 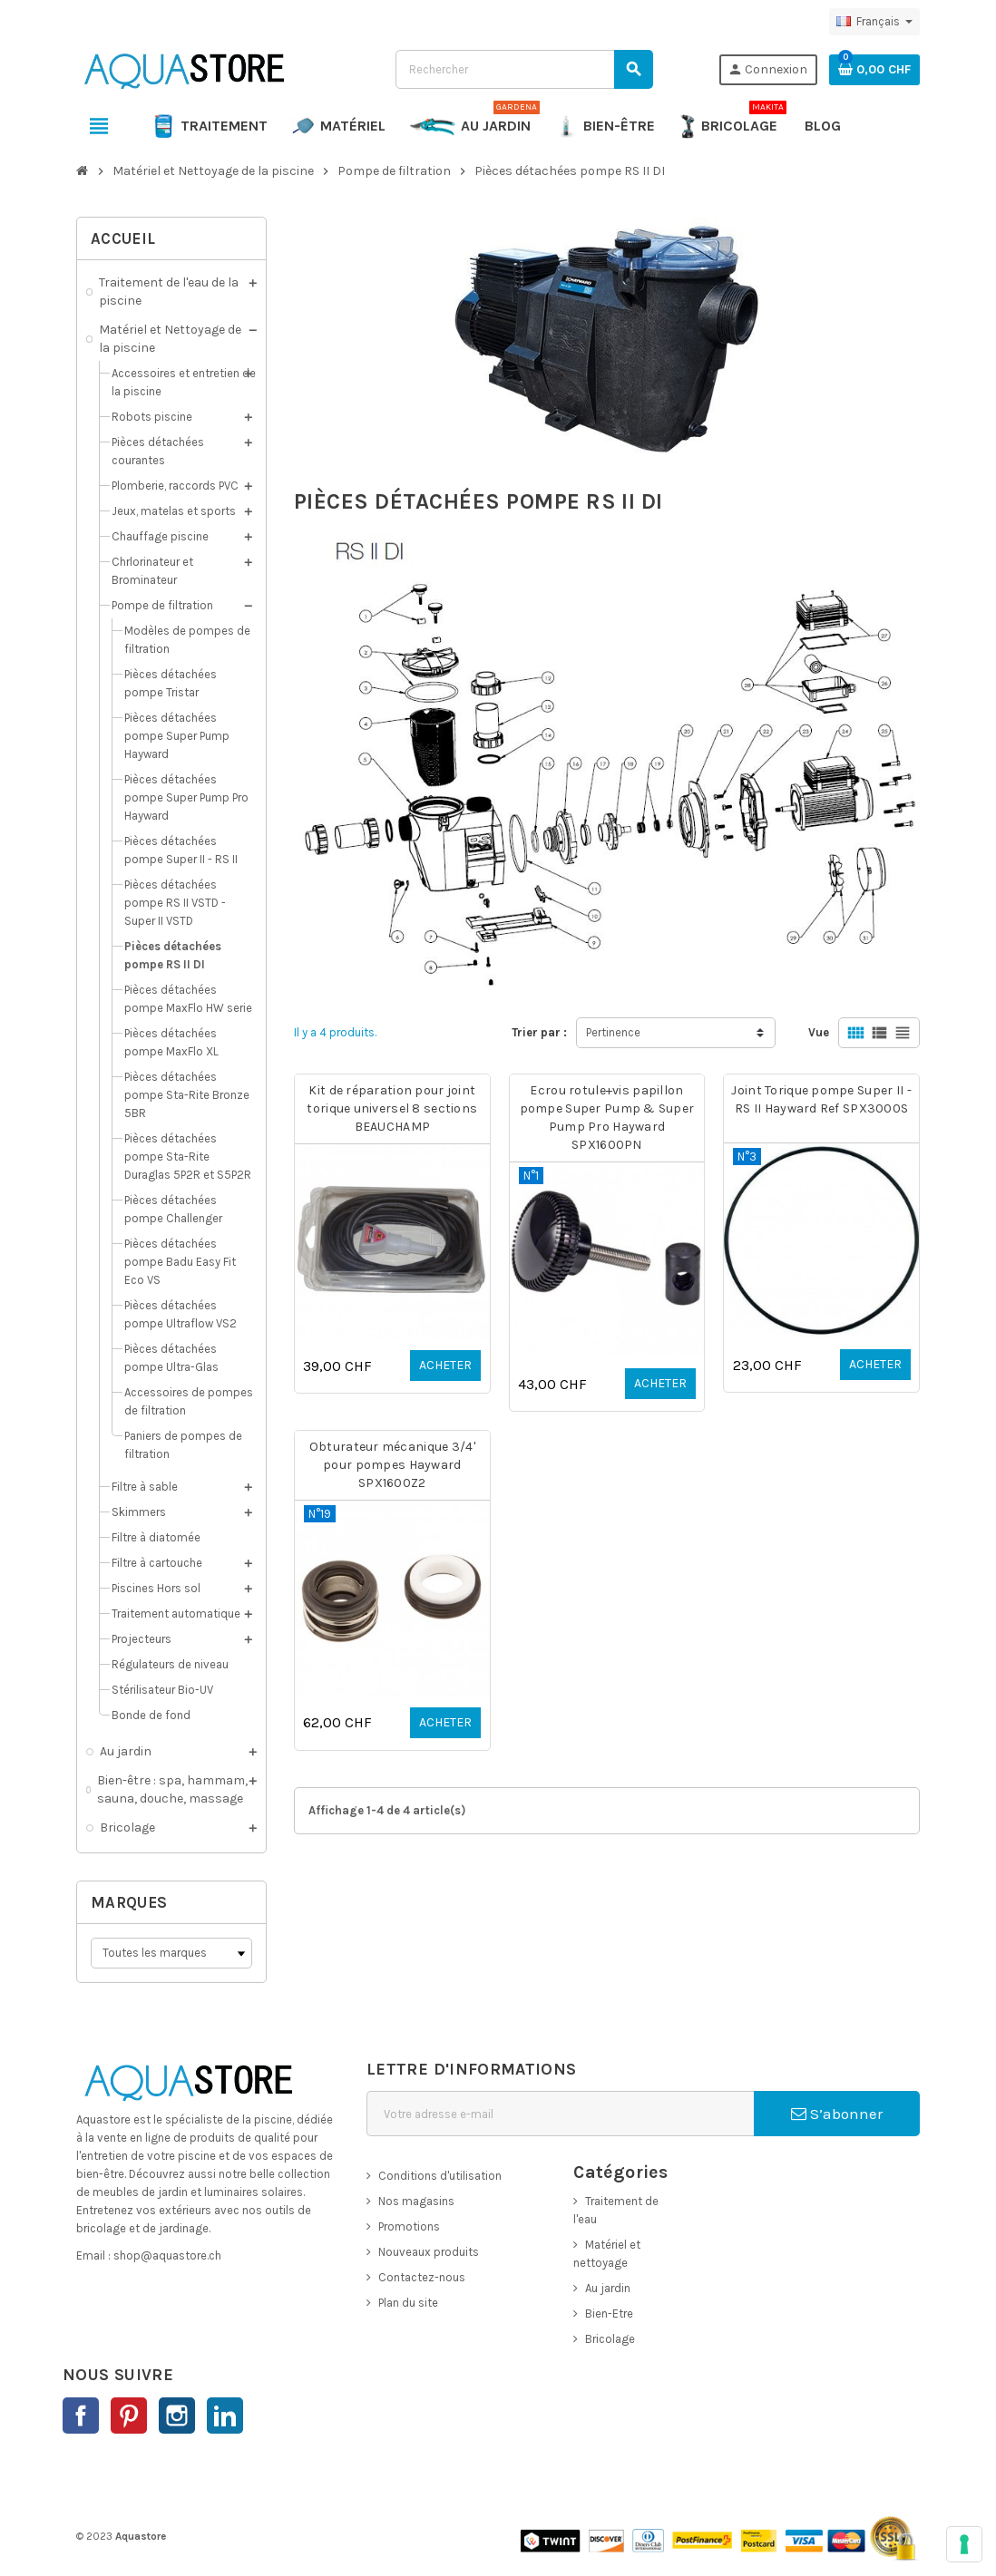 What do you see at coordinates (818, 1032) in the screenshot?
I see `Vue` at bounding box center [818, 1032].